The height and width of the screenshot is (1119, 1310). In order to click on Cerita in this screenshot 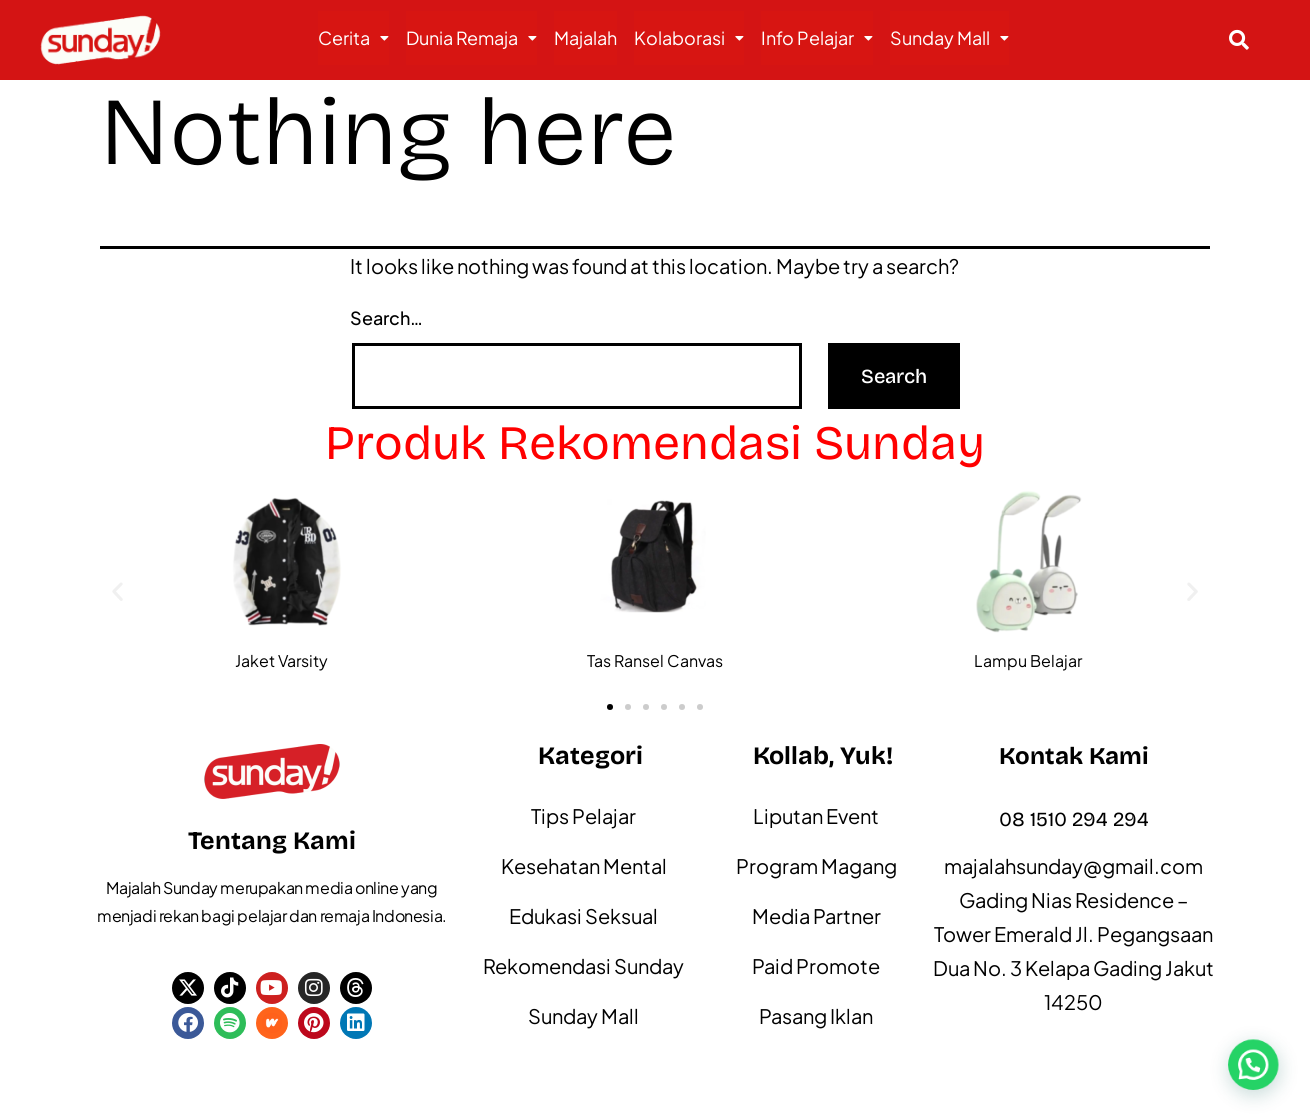, I will do `click(353, 37)`.